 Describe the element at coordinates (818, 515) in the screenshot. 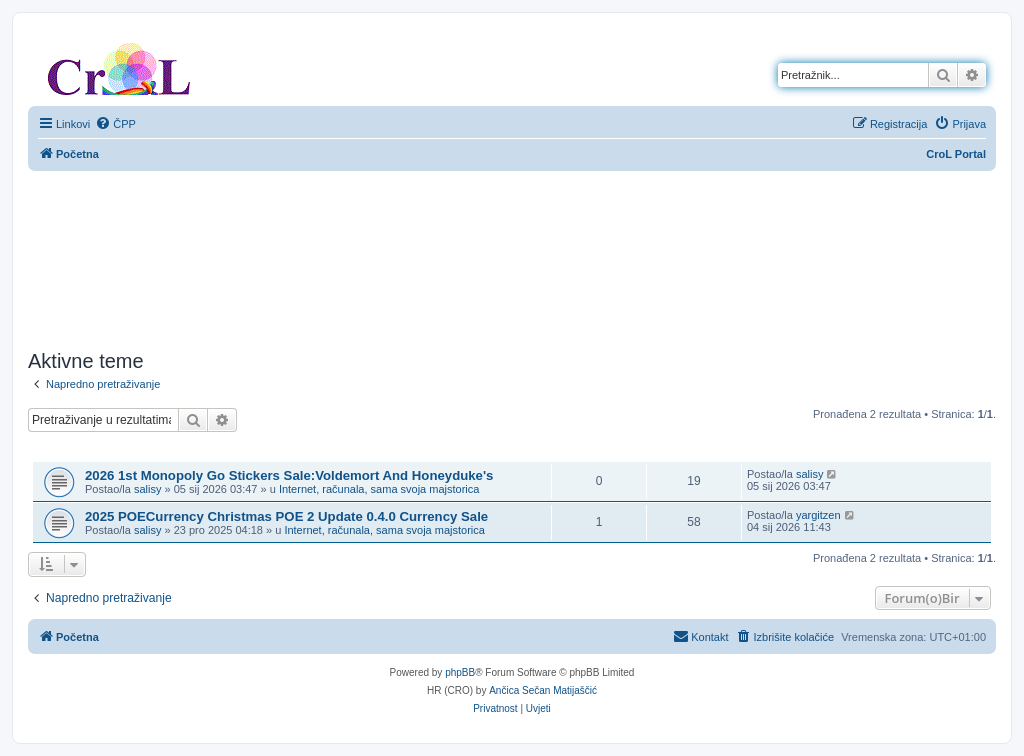

I see `yargitzen` at that location.